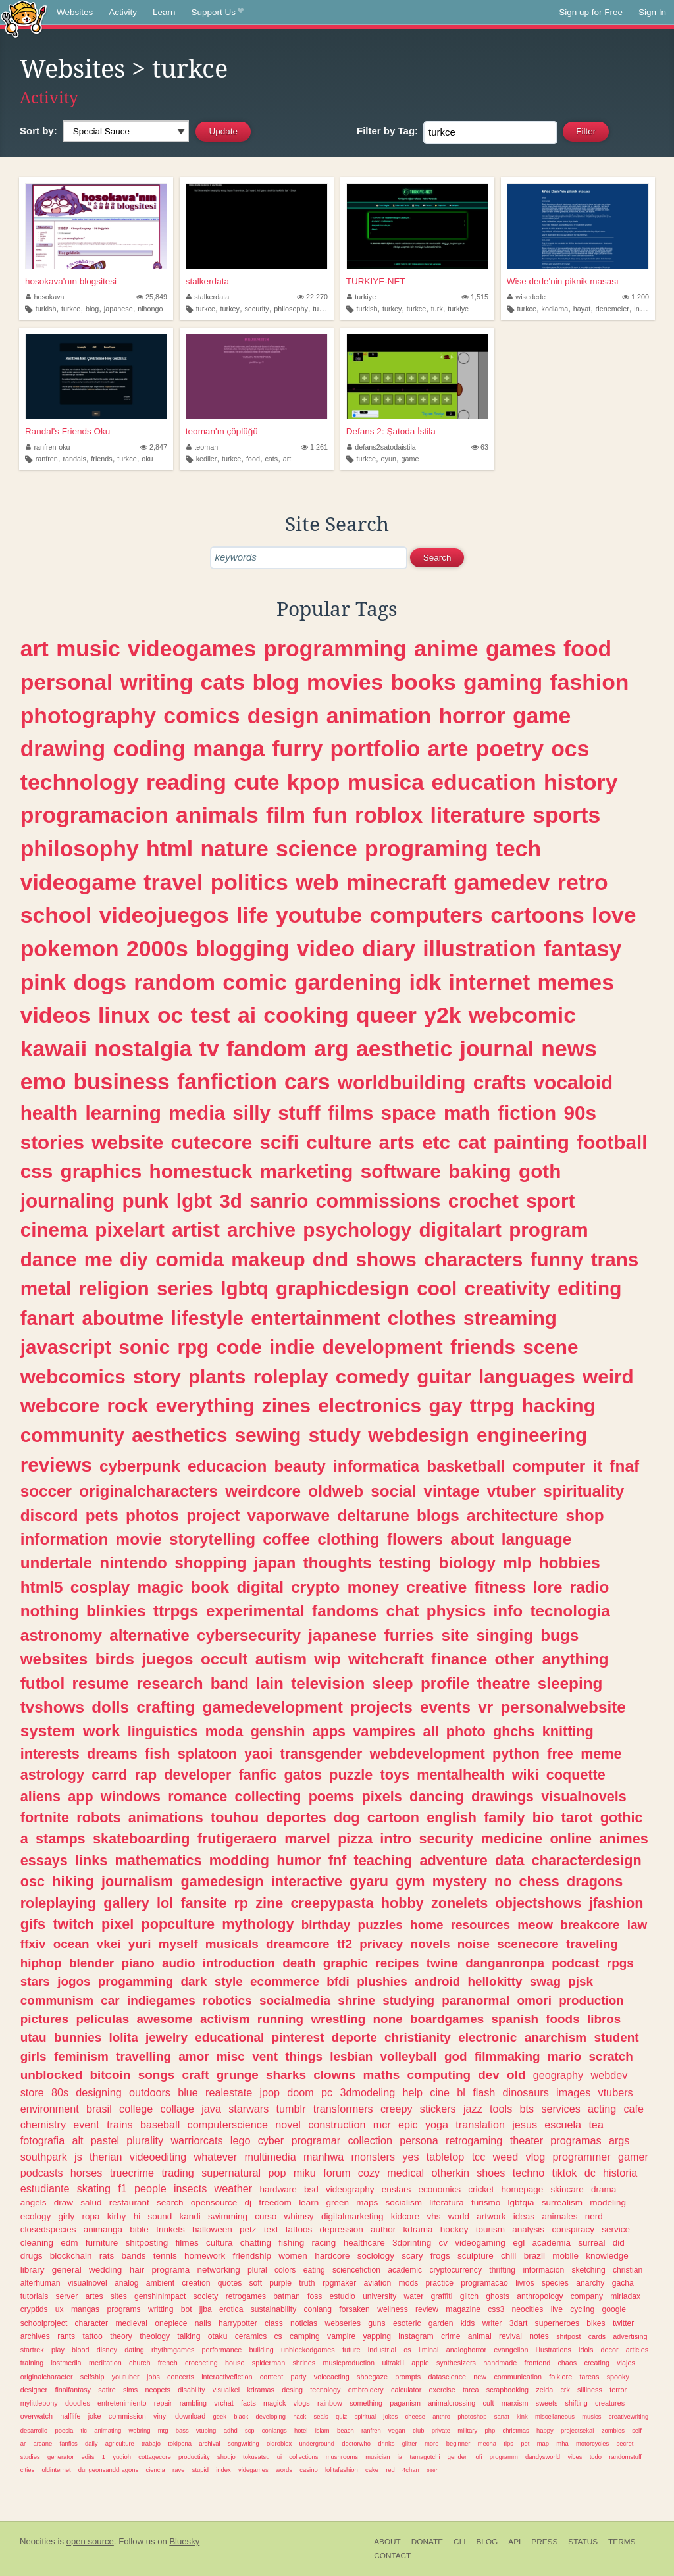  What do you see at coordinates (364, 2243) in the screenshot?
I see `healthcare` at bounding box center [364, 2243].